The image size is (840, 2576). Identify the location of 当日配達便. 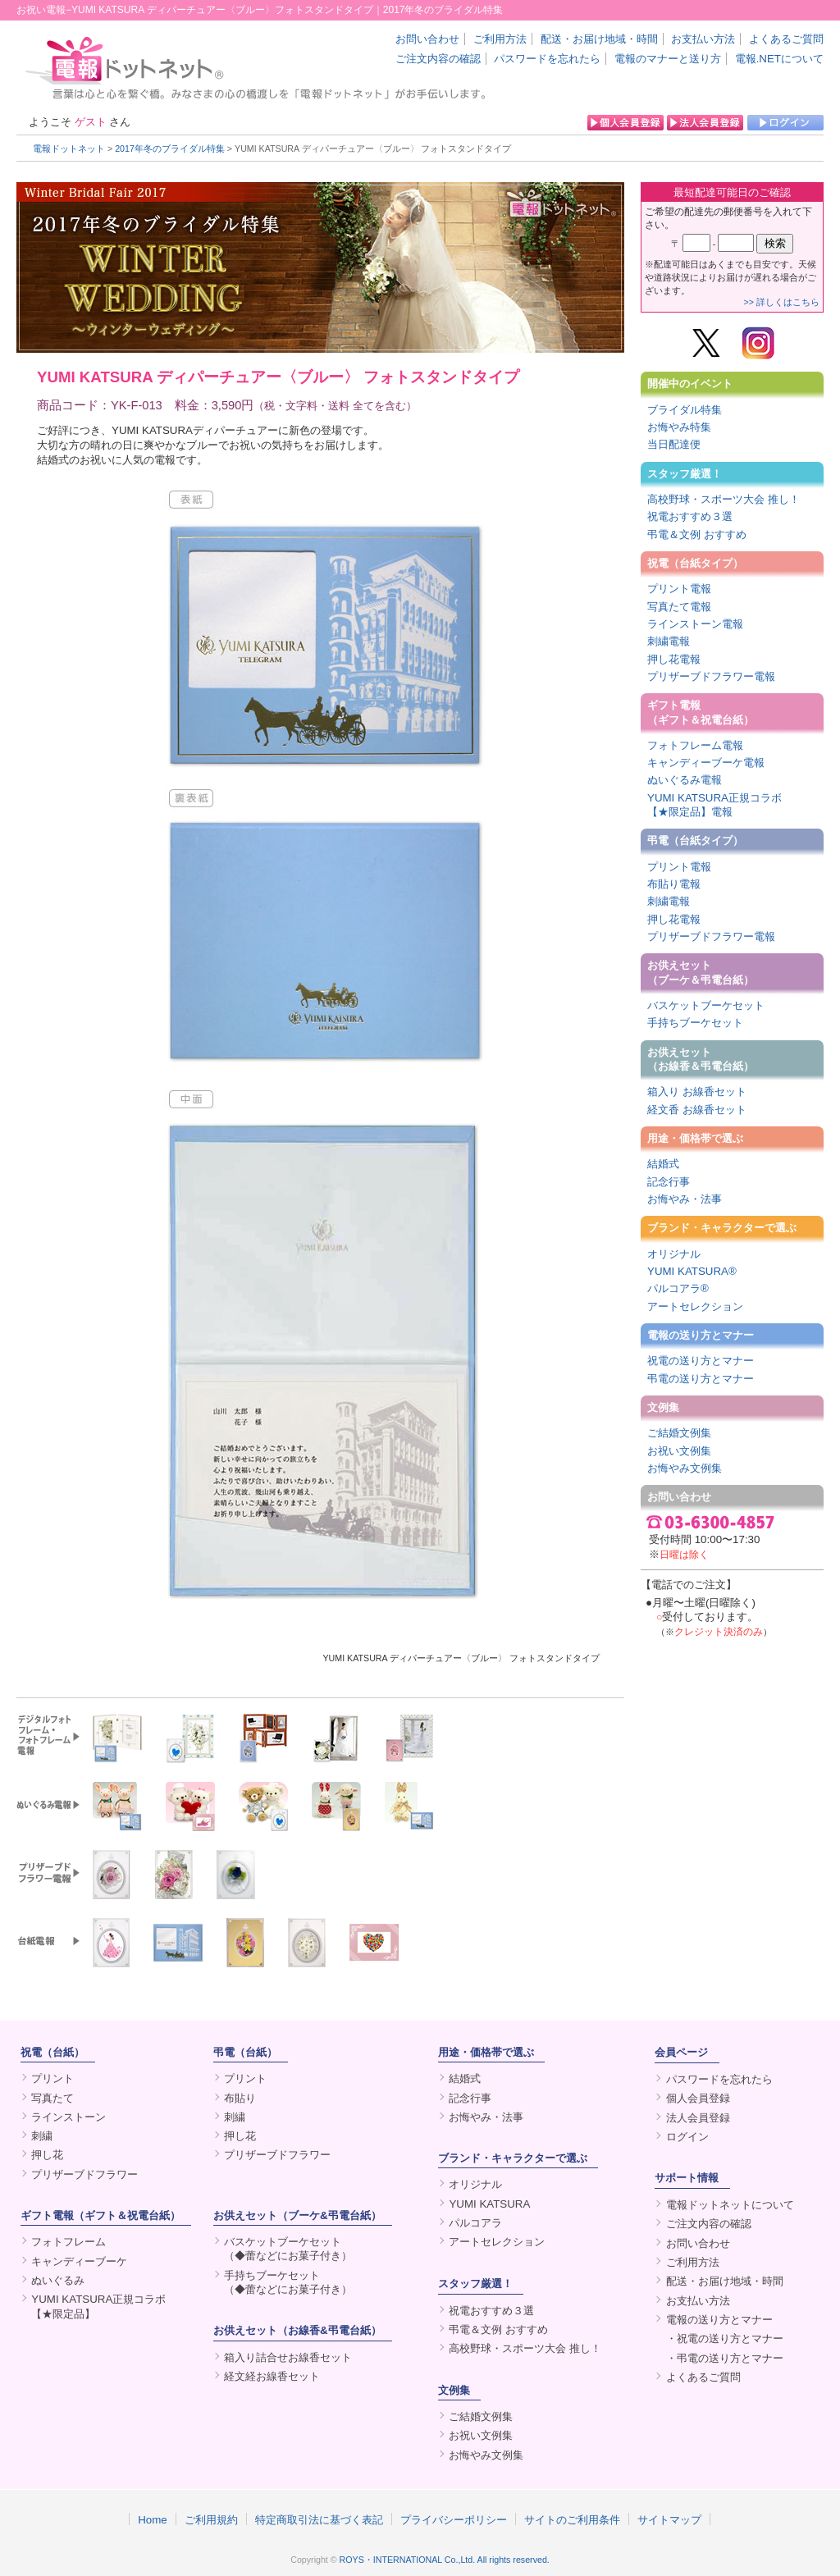
(674, 444).